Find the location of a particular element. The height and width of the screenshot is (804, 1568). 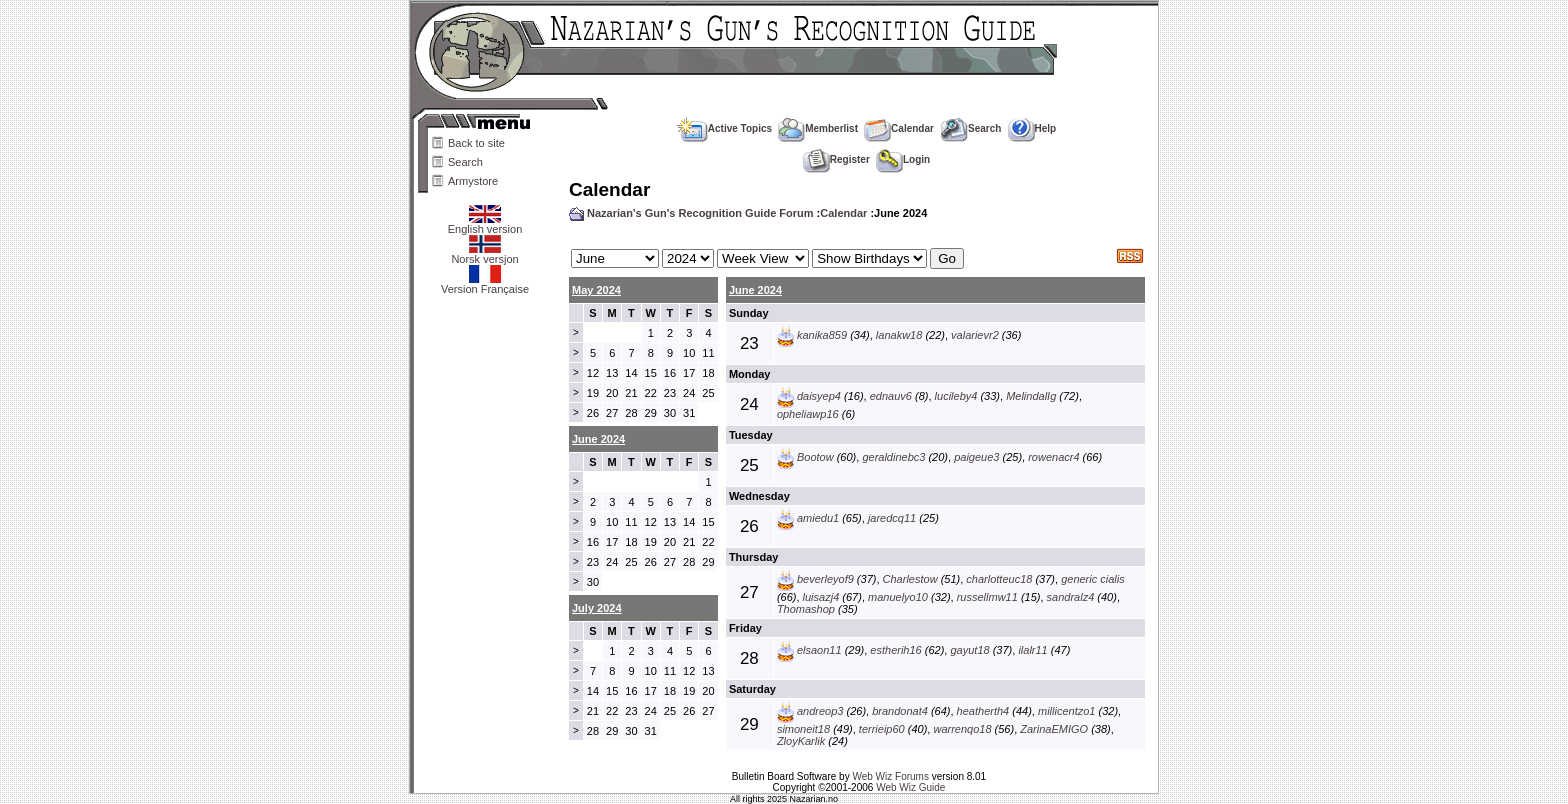

luisazj4 is located at coordinates (821, 597).